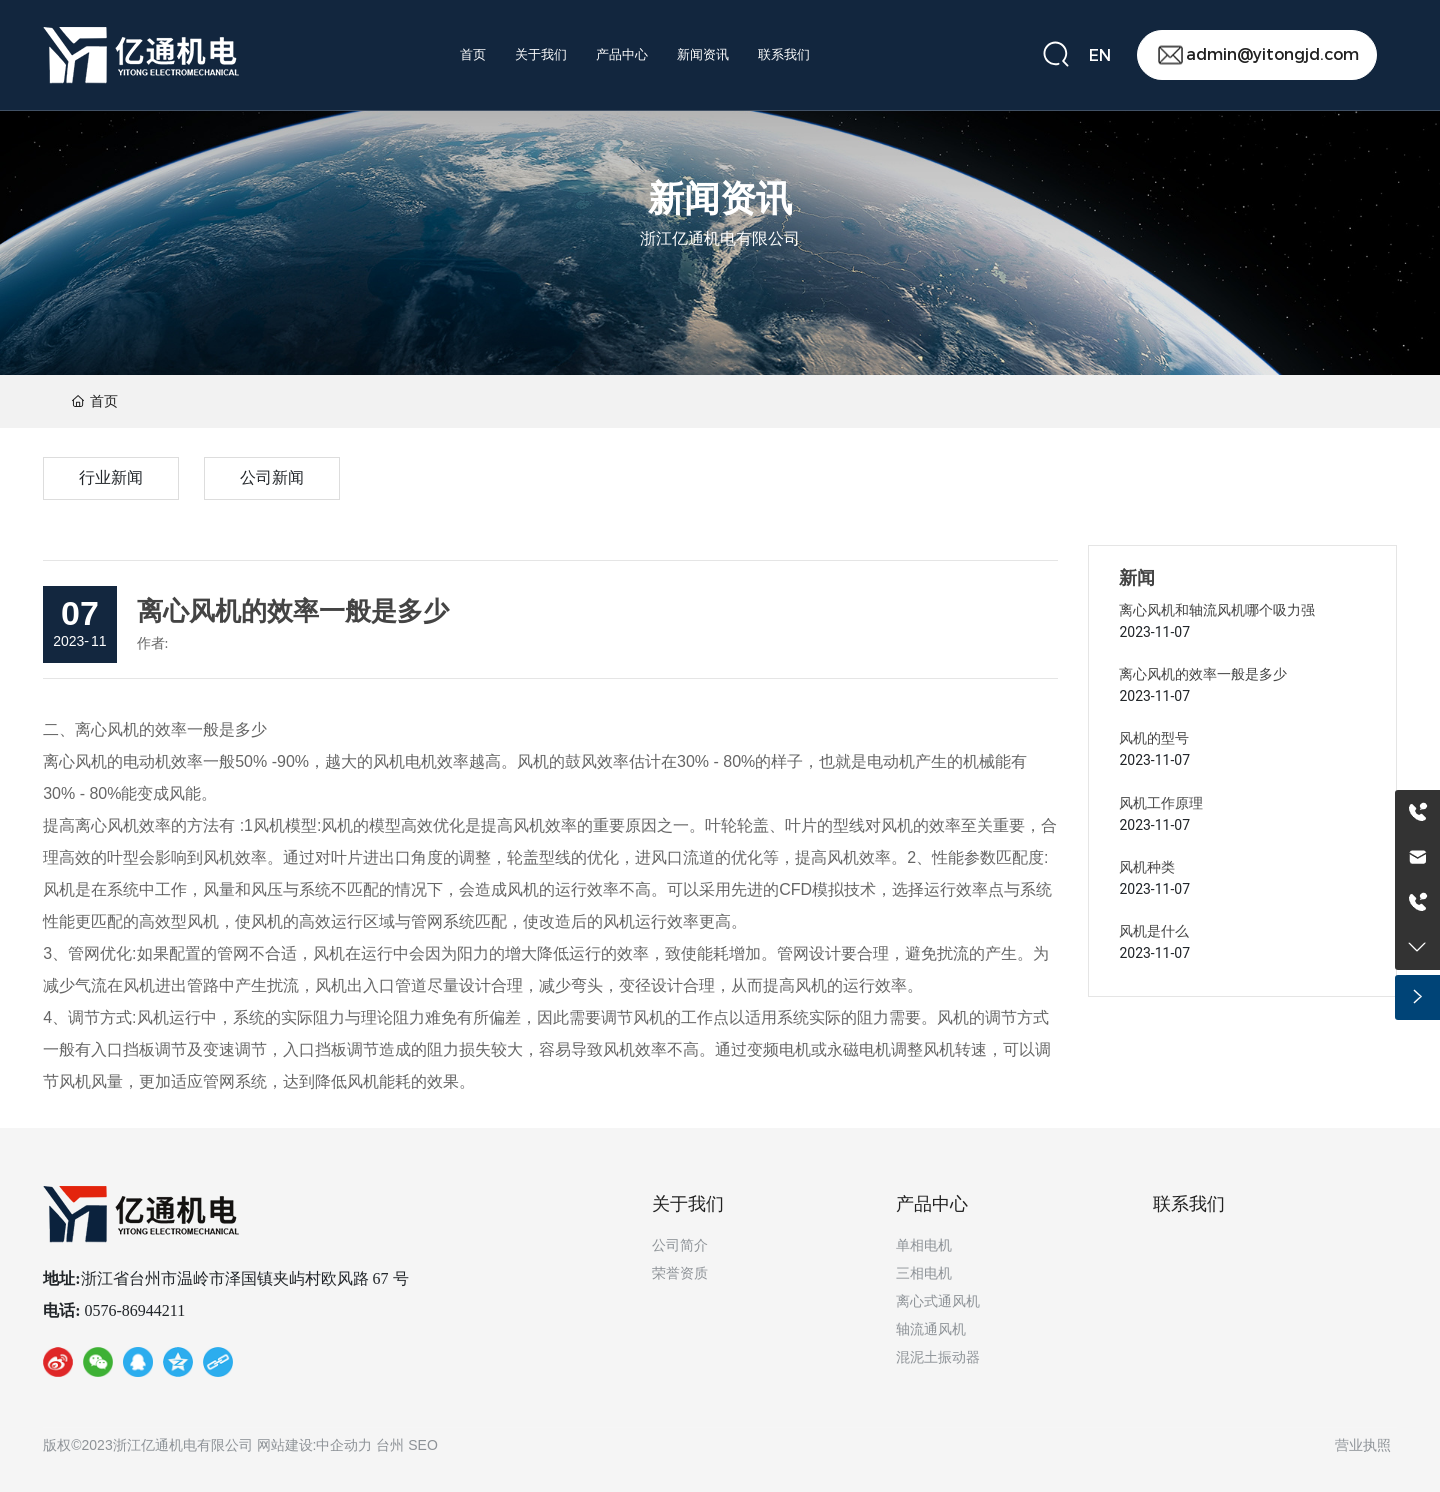 This screenshot has height=1492, width=1440. What do you see at coordinates (1161, 803) in the screenshot?
I see `风机工作原理` at bounding box center [1161, 803].